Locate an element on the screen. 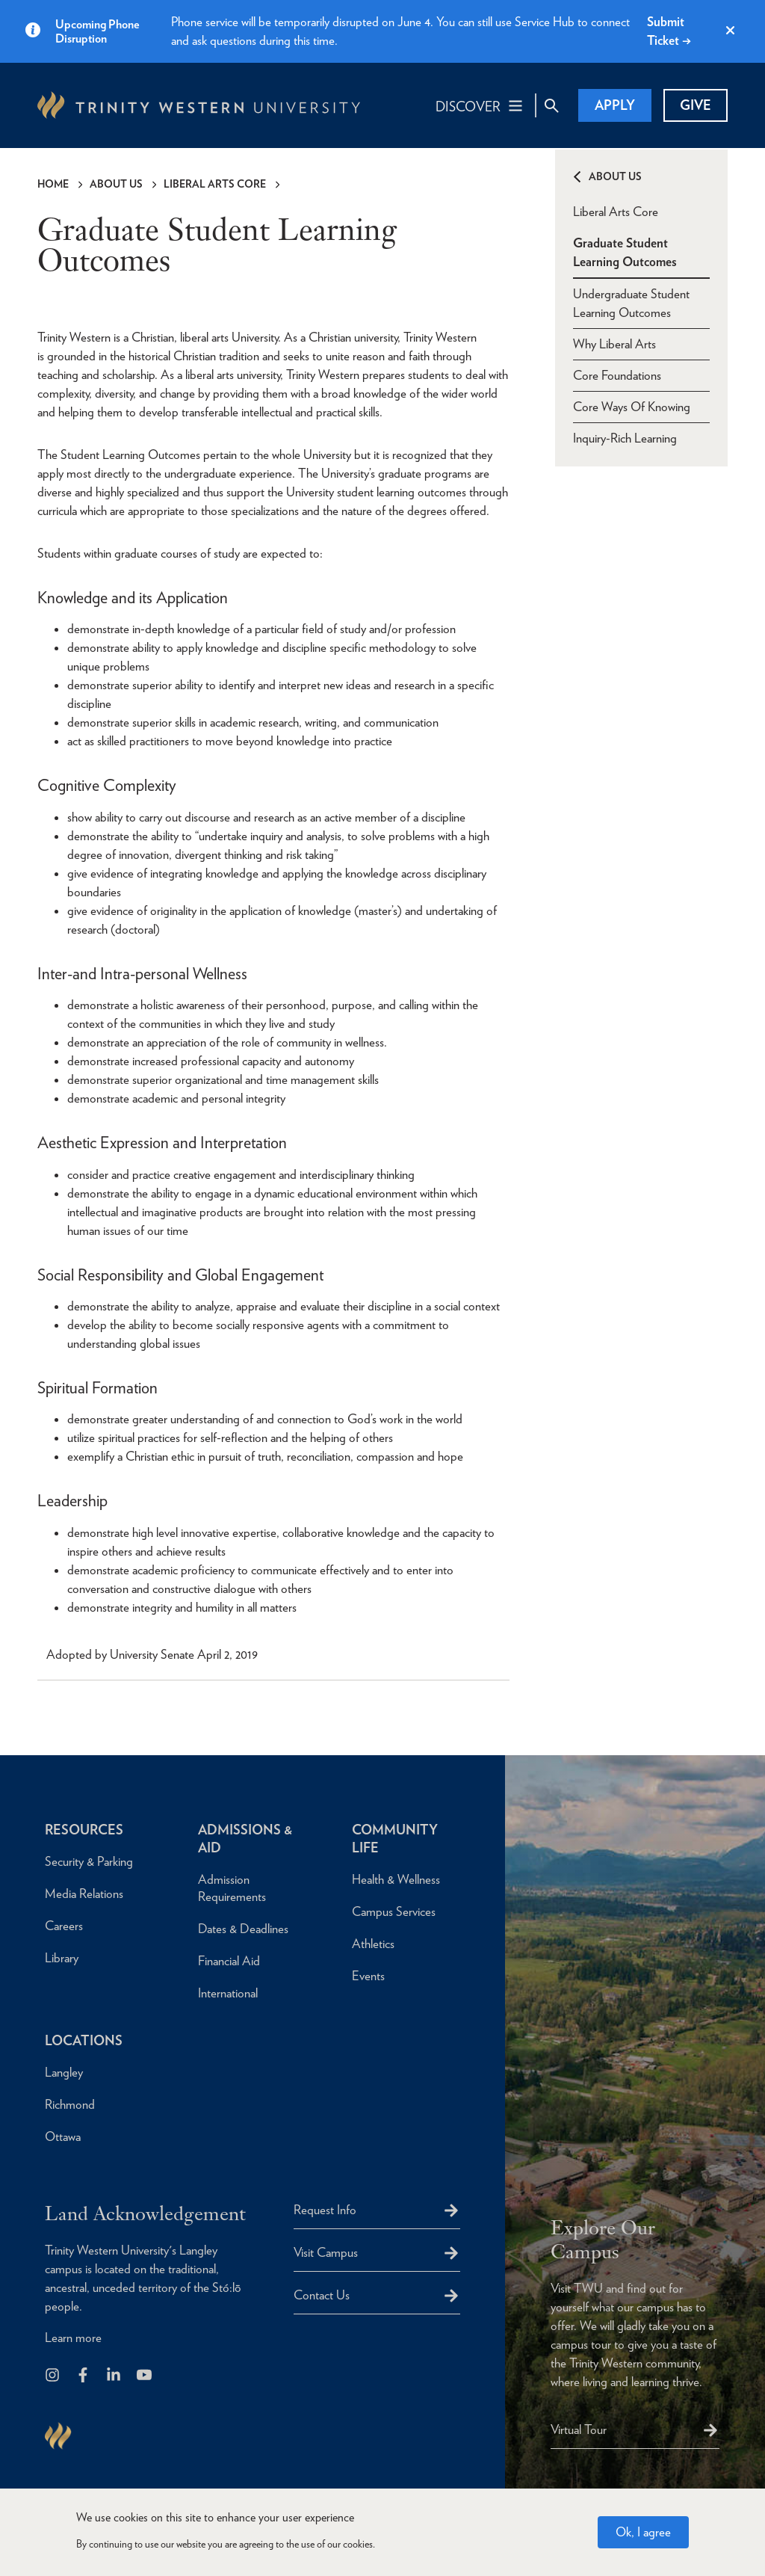 This screenshot has width=765, height=2576. Request Info is located at coordinates (325, 2209).